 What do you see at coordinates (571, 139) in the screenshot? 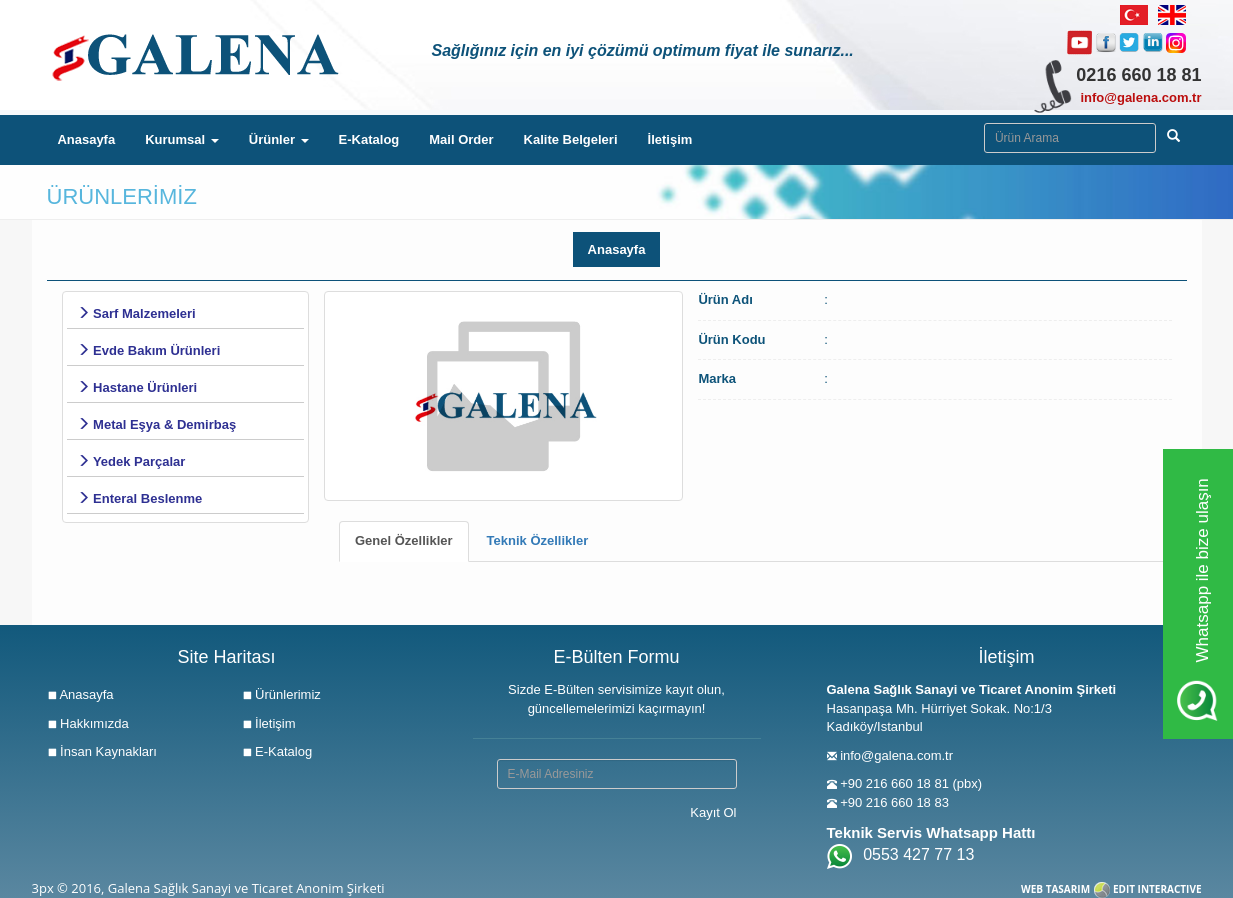
I see `Kalite Belgeleri` at bounding box center [571, 139].